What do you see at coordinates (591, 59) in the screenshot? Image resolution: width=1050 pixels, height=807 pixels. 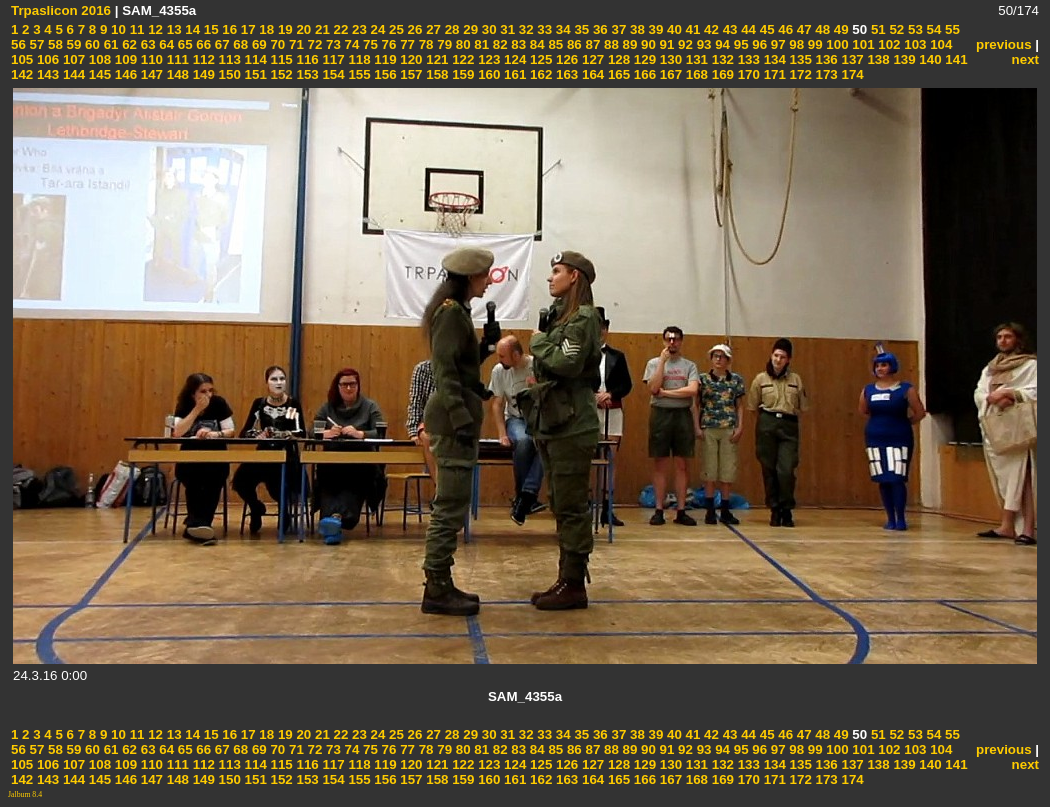 I see `127` at bounding box center [591, 59].